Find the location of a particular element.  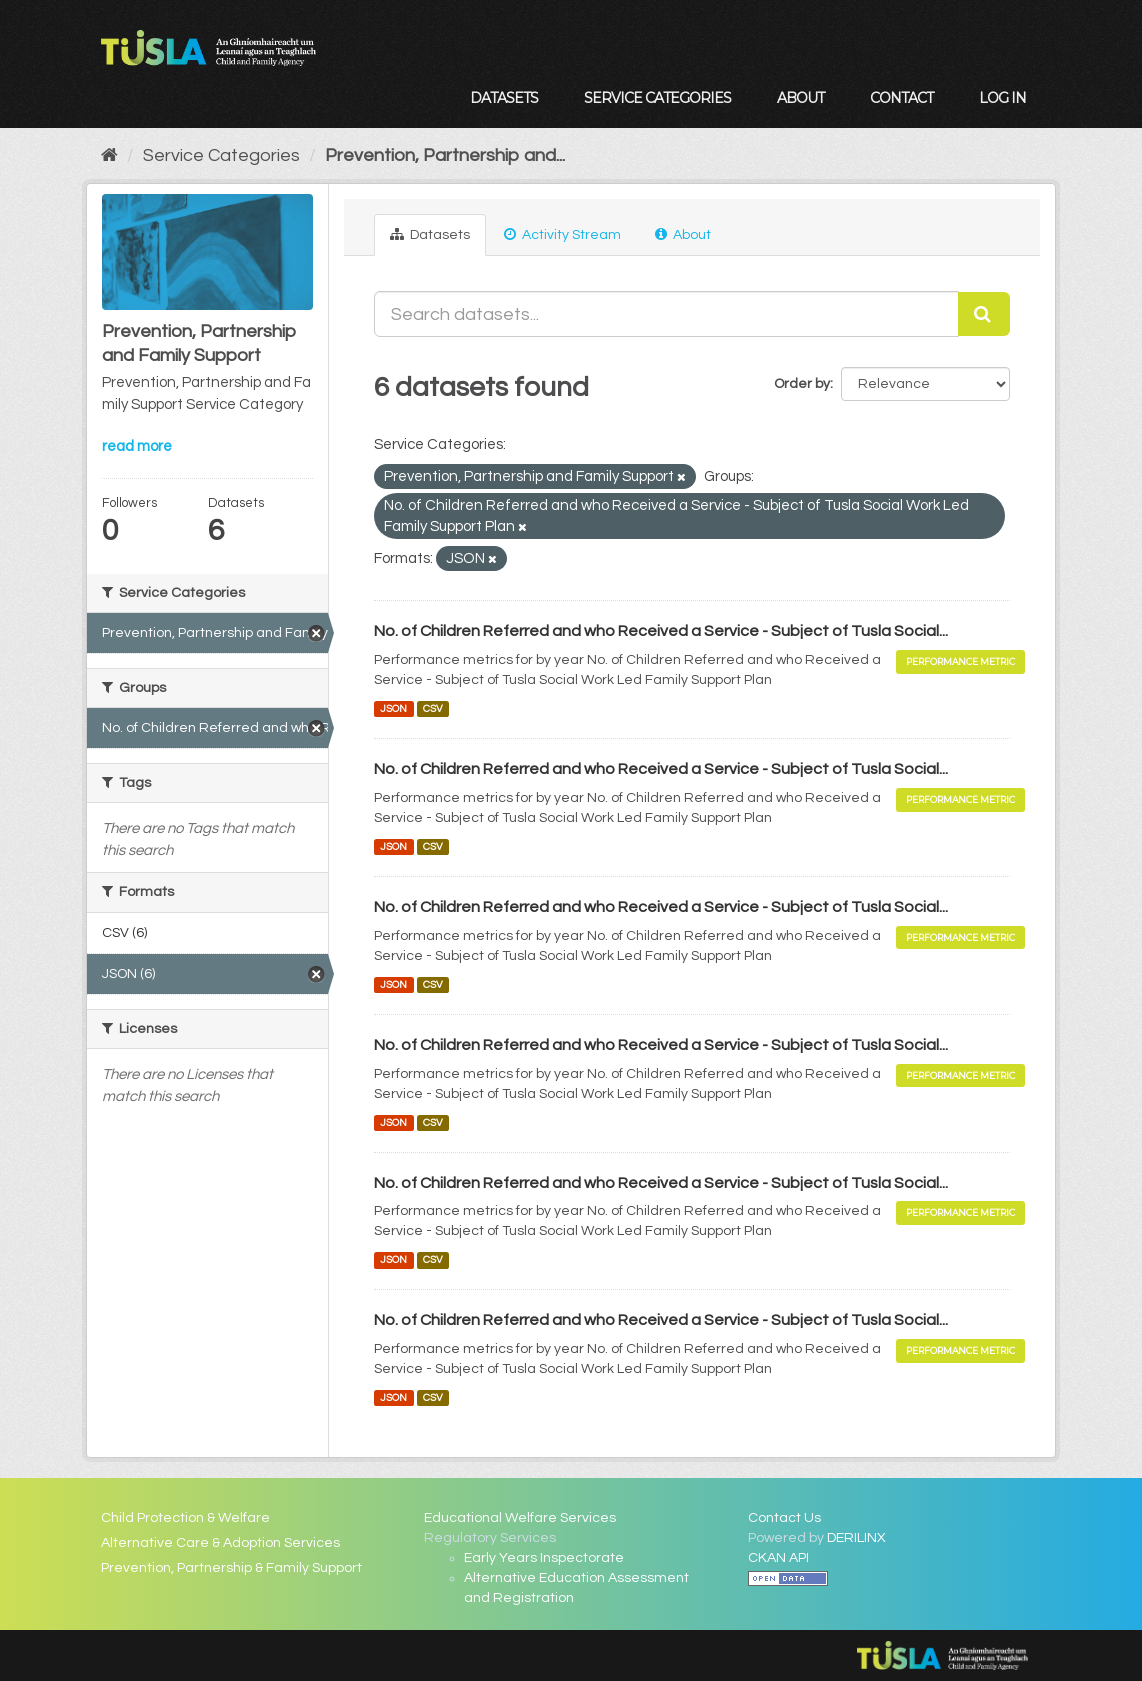

CSV is located at coordinates (433, 708).